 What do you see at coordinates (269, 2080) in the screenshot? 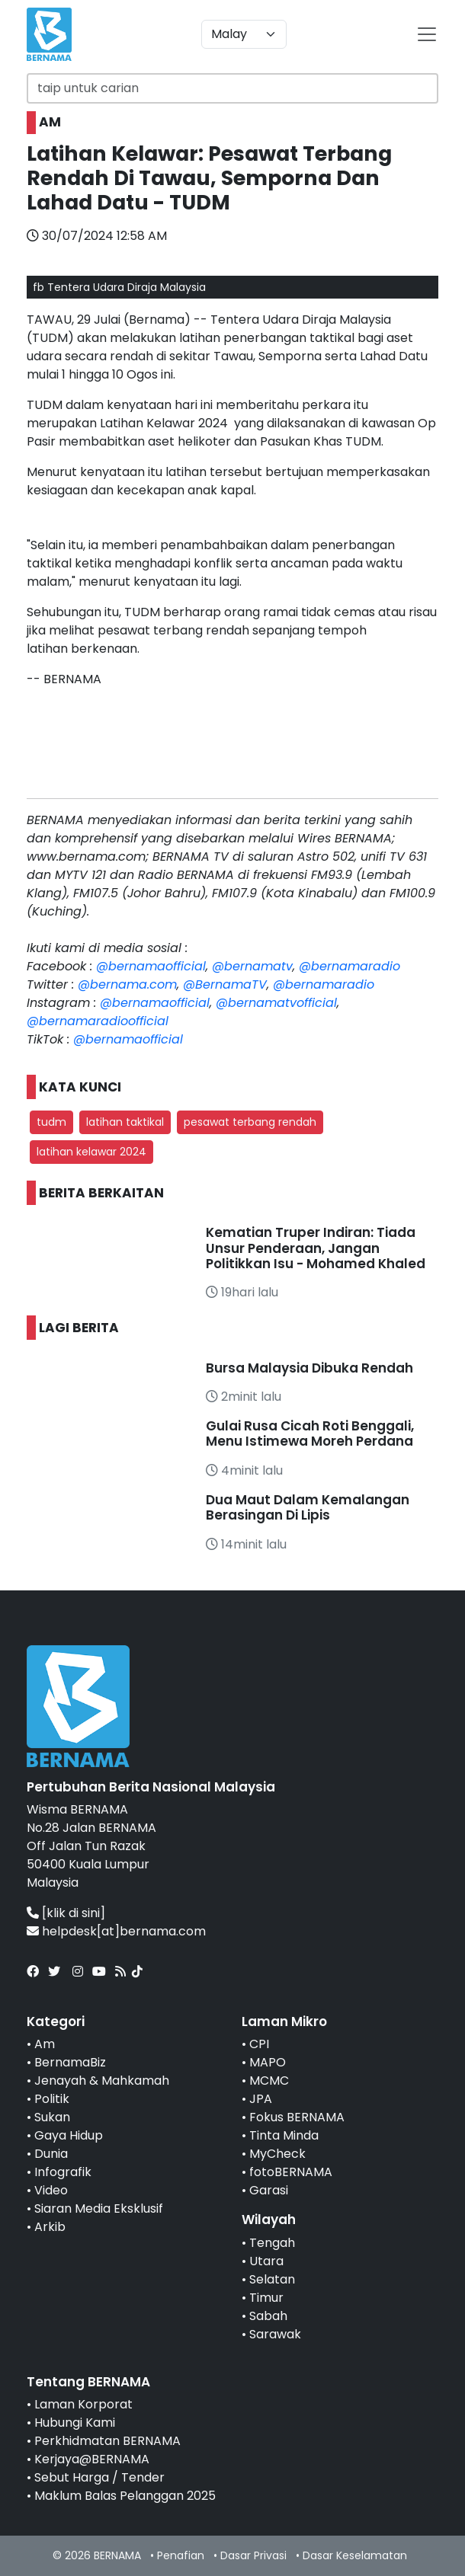
I see `MCMC` at bounding box center [269, 2080].